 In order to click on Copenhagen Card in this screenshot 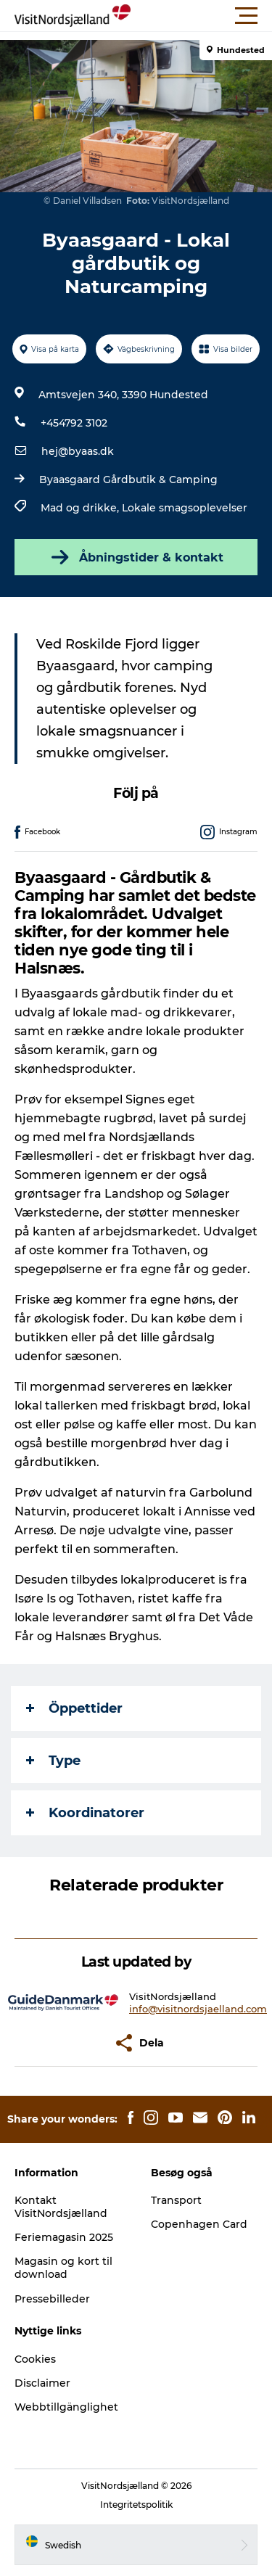, I will do `click(199, 2224)`.